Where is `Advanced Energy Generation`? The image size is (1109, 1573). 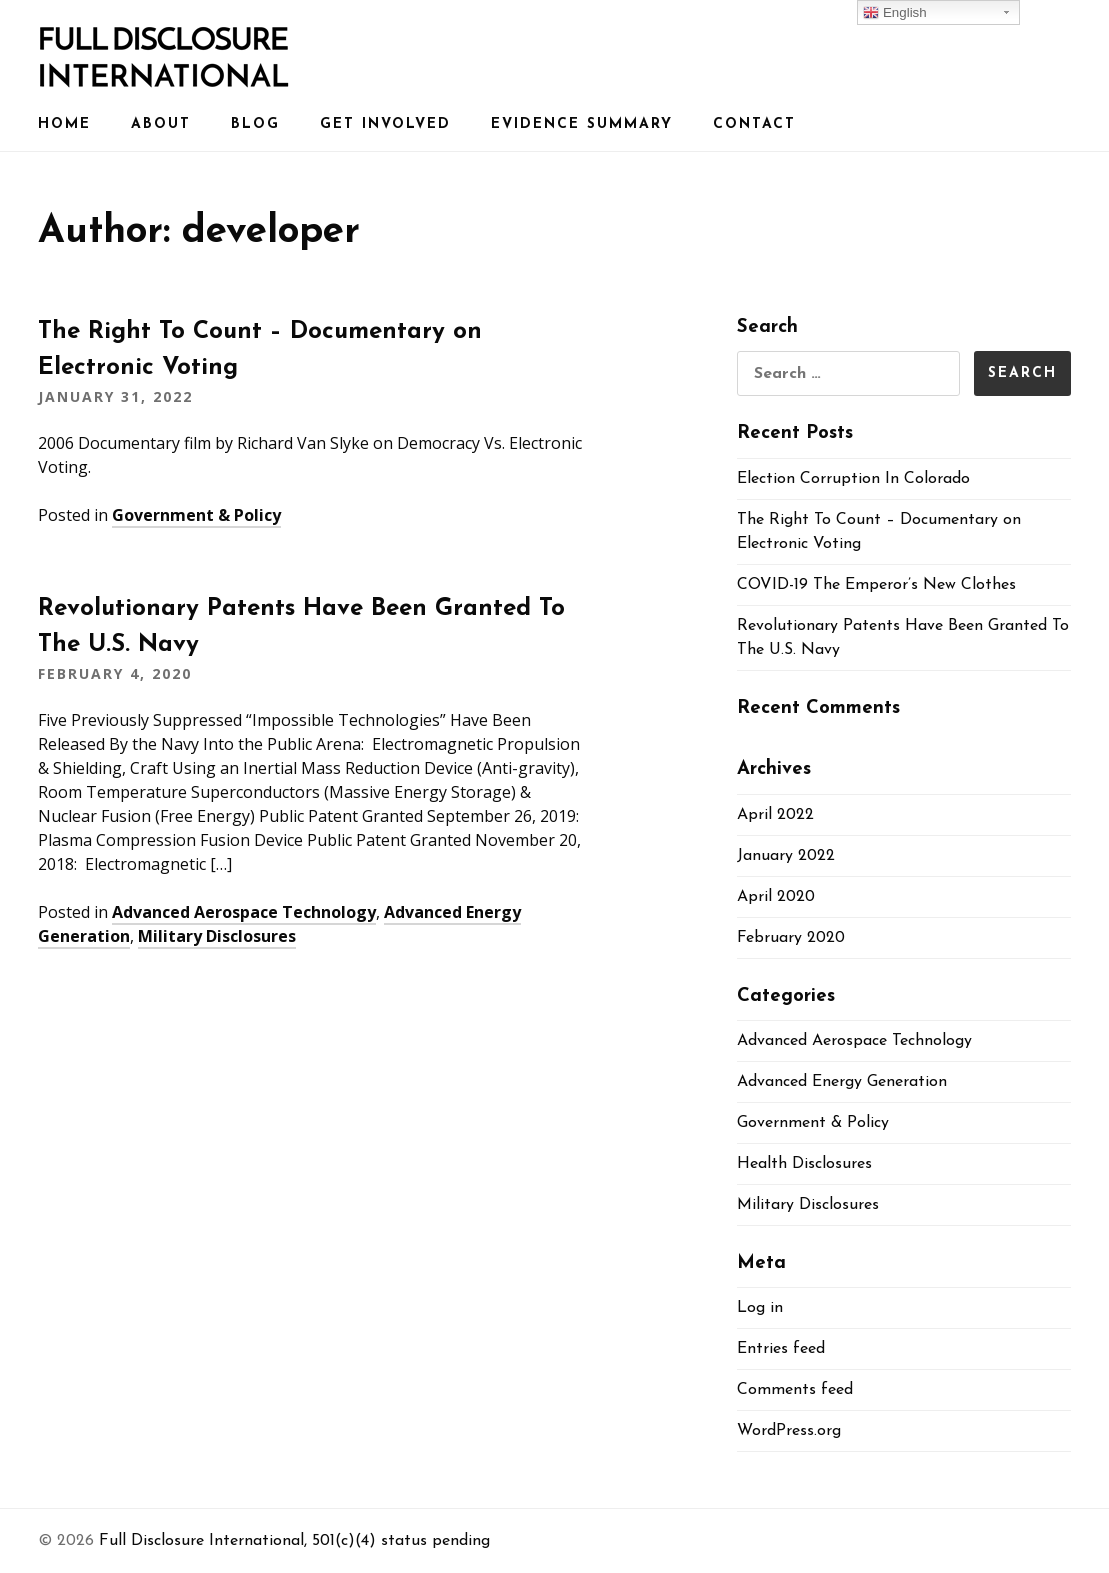
Advanced Energy Generation is located at coordinates (842, 1082).